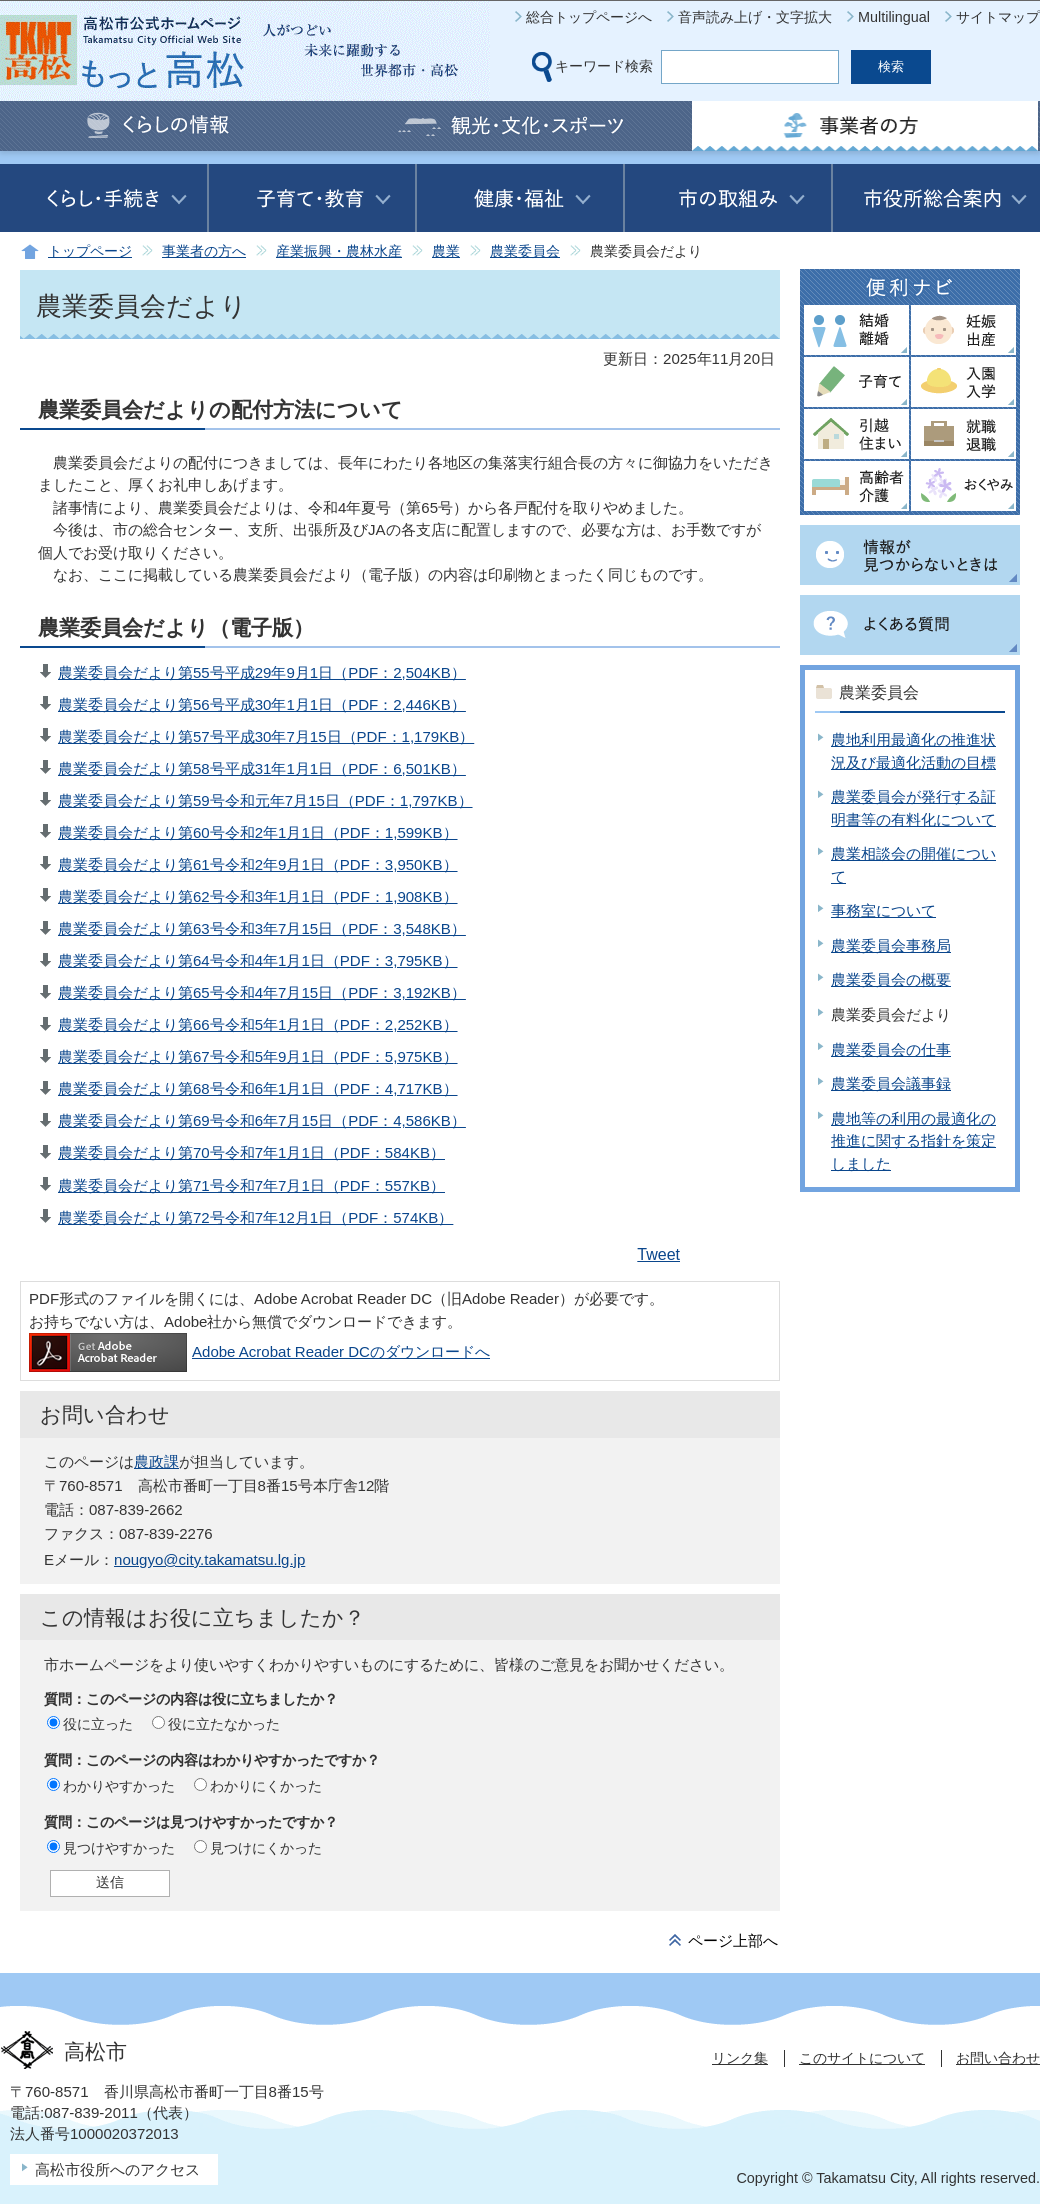  What do you see at coordinates (262, 672) in the screenshot?
I see `農業委員会だより第55号平成29年9月1日（PDF：2,504KB）` at bounding box center [262, 672].